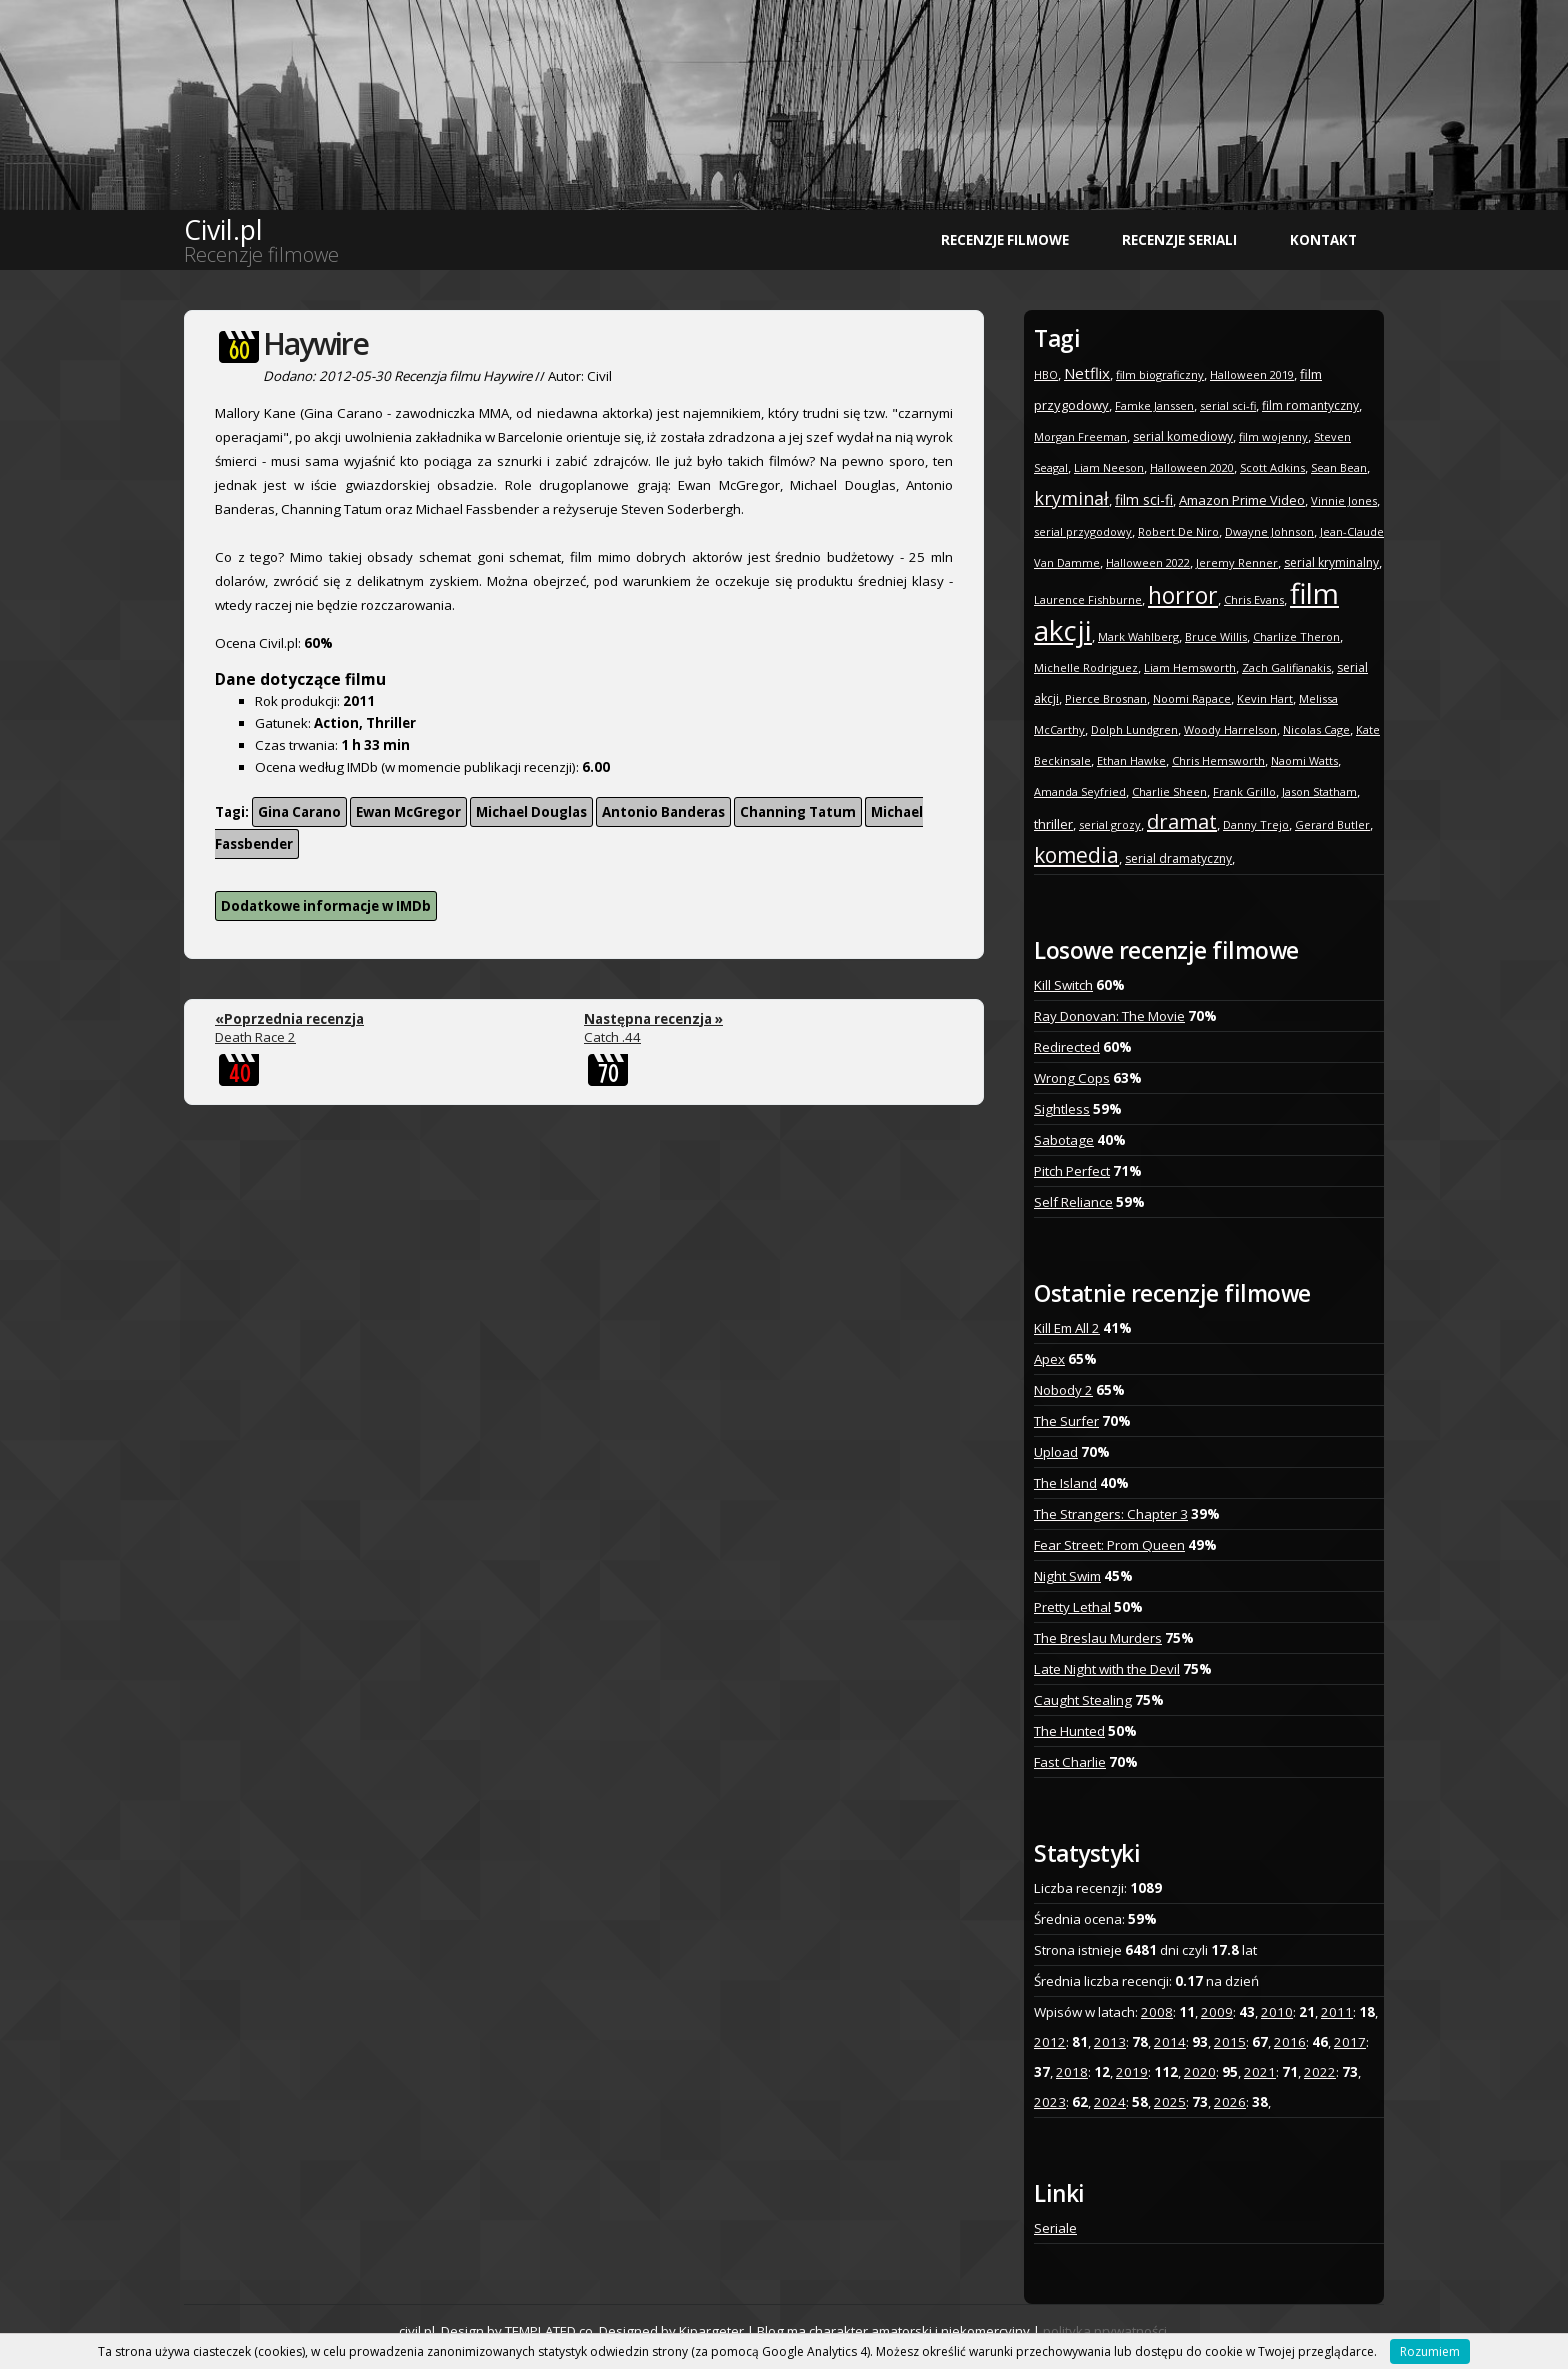  Describe the element at coordinates (531, 812) in the screenshot. I see `Michael Douglas` at that location.